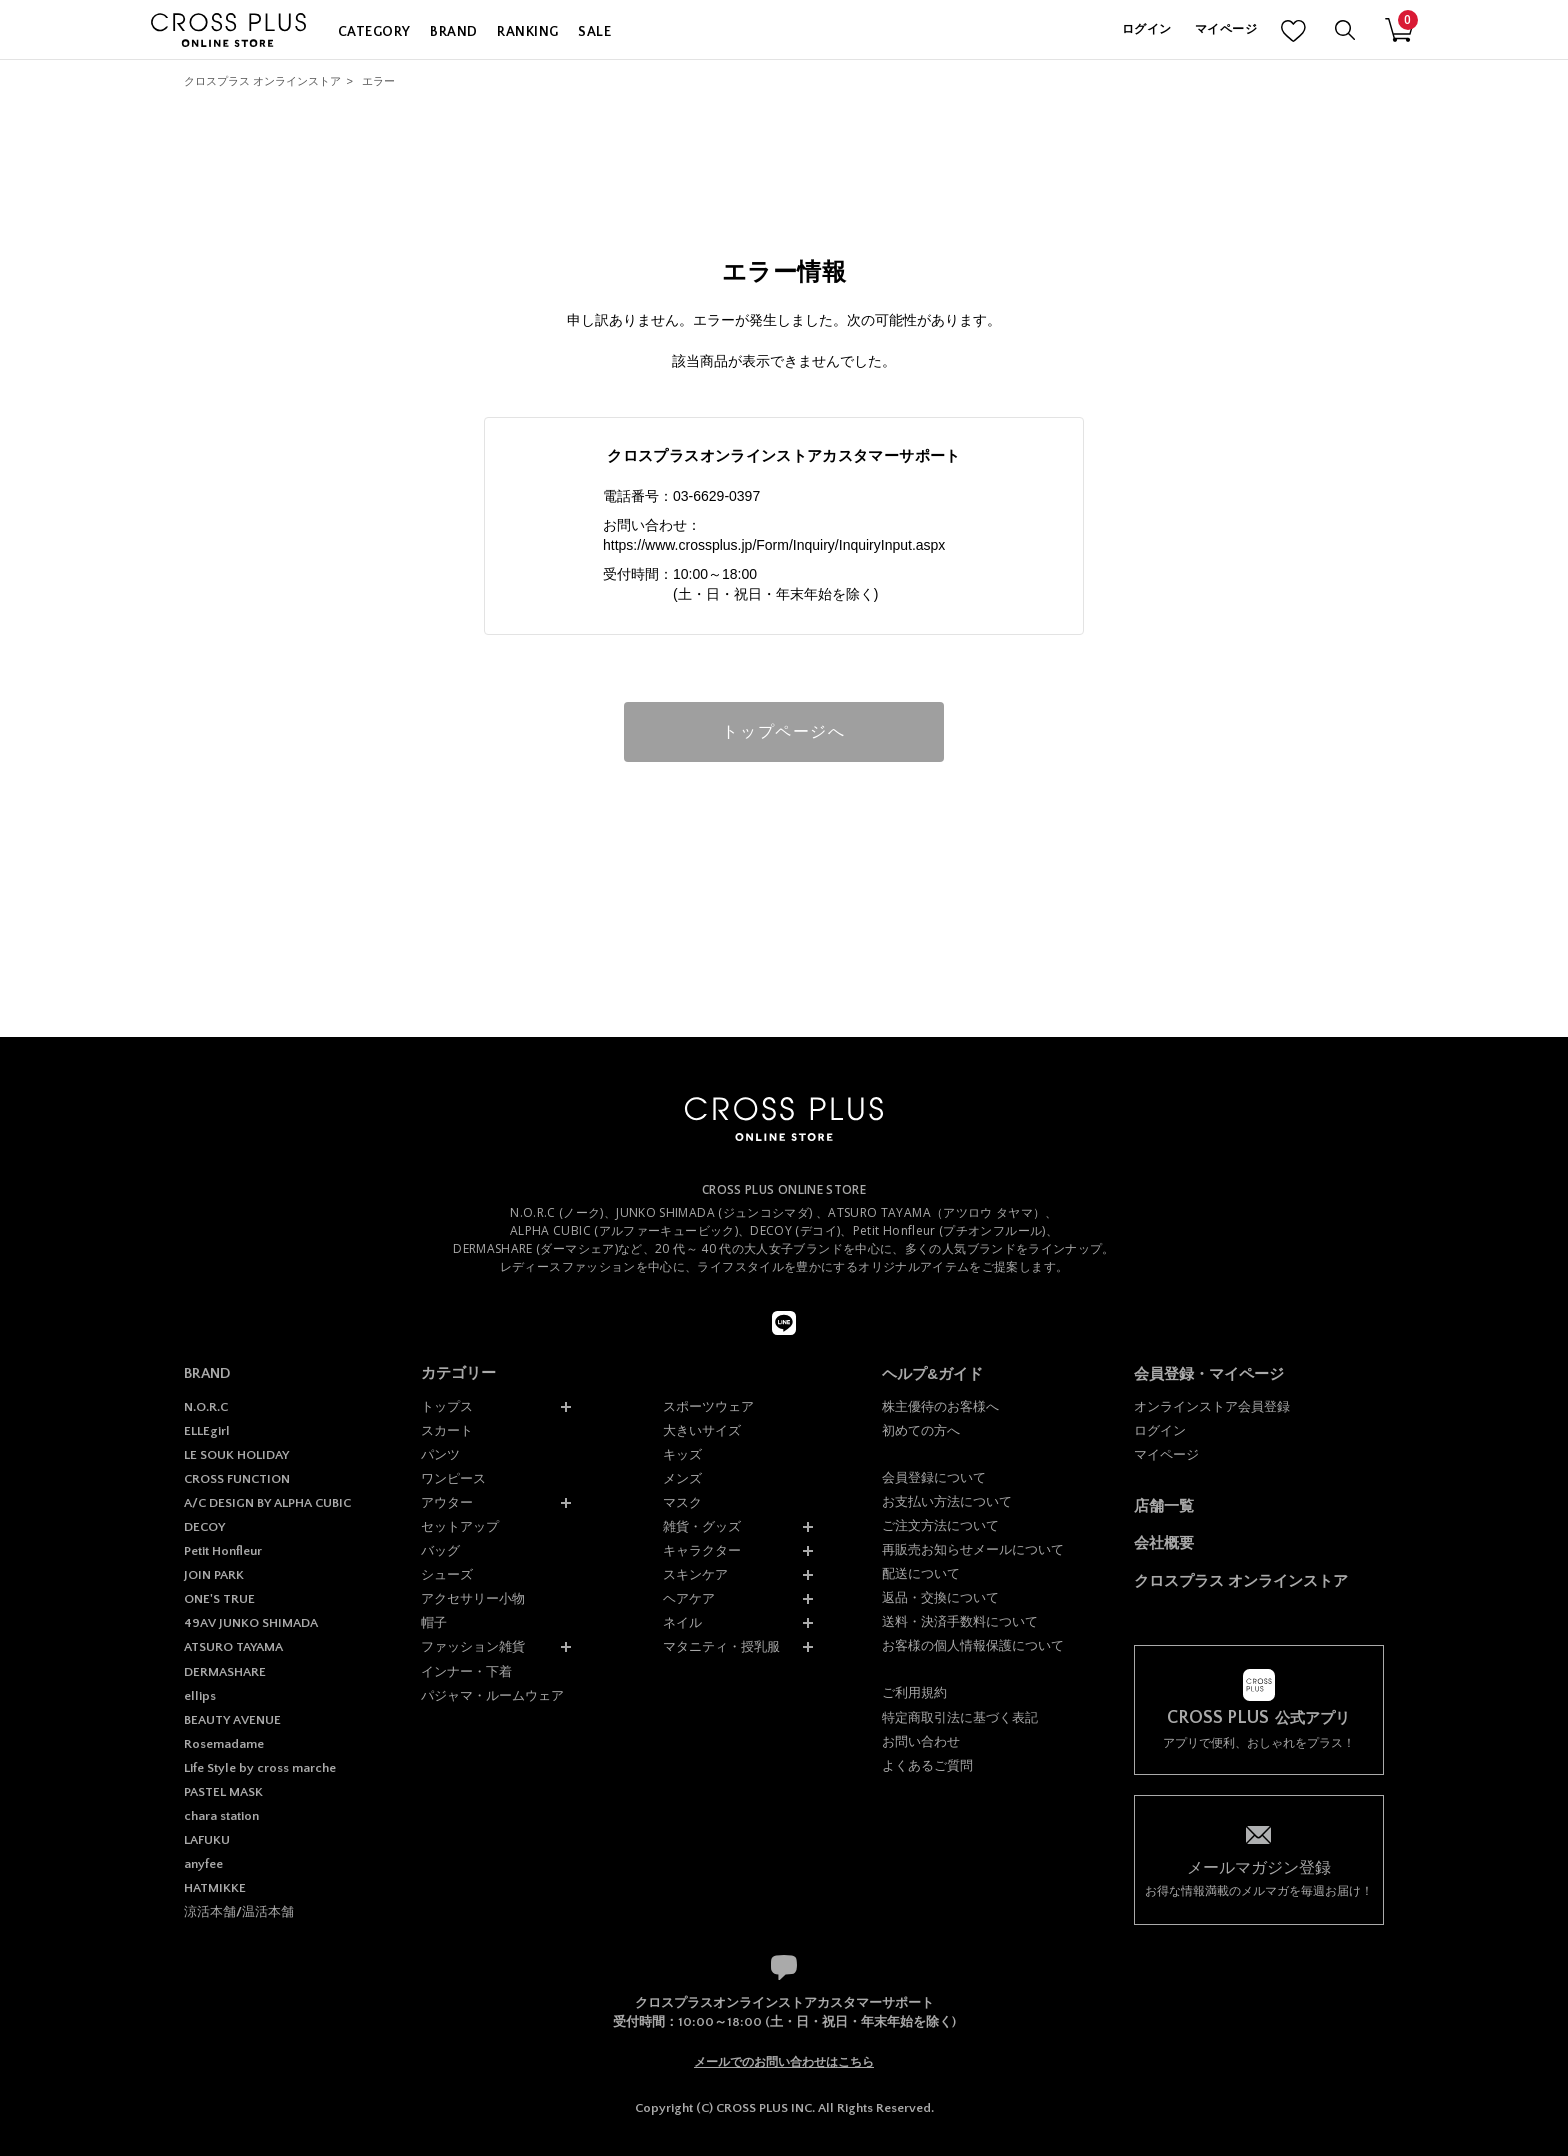  Describe the element at coordinates (774, 545) in the screenshot. I see `https://www.crossplus.jp/Form/Inquiry/InquiryInput.aspx` at that location.